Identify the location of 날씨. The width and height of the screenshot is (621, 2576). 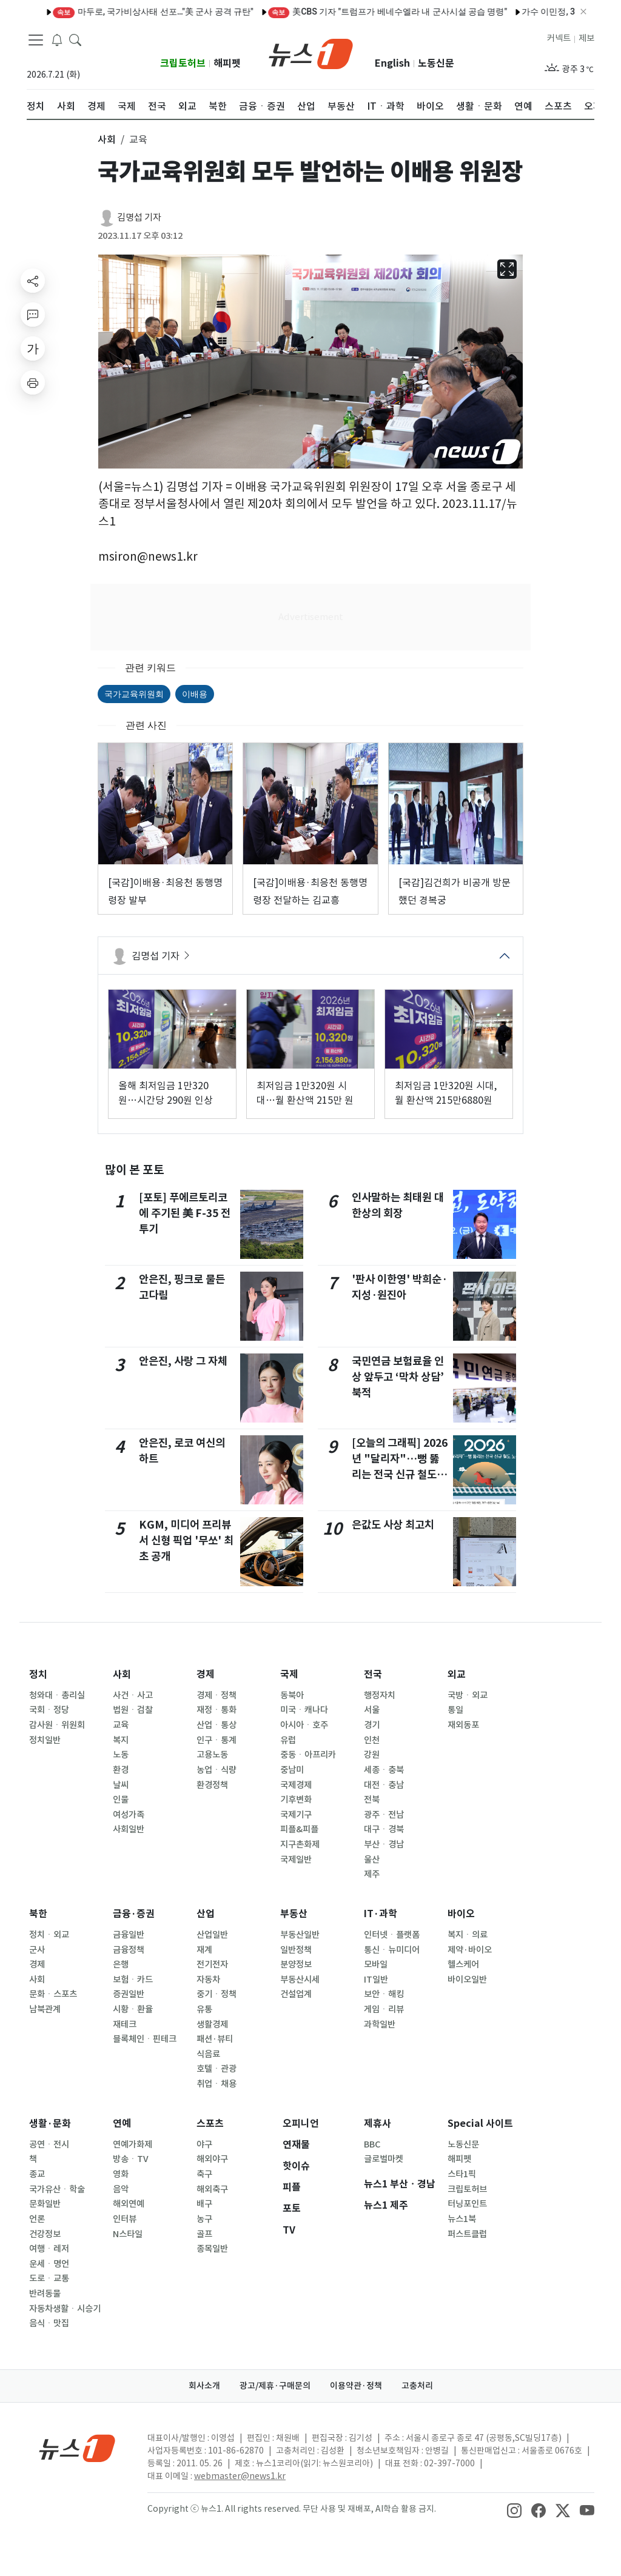
(121, 1785).